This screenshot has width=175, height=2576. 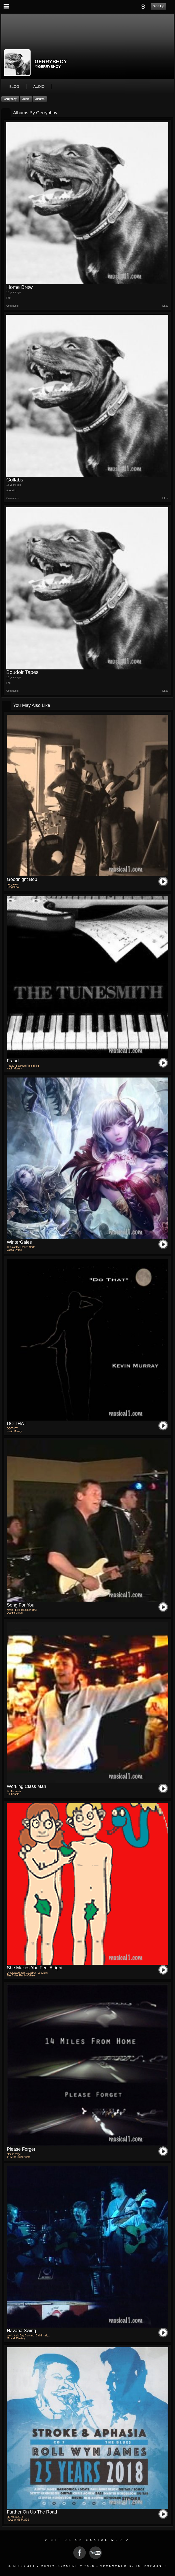 I want to click on havana swing, so click(x=21, y=2330).